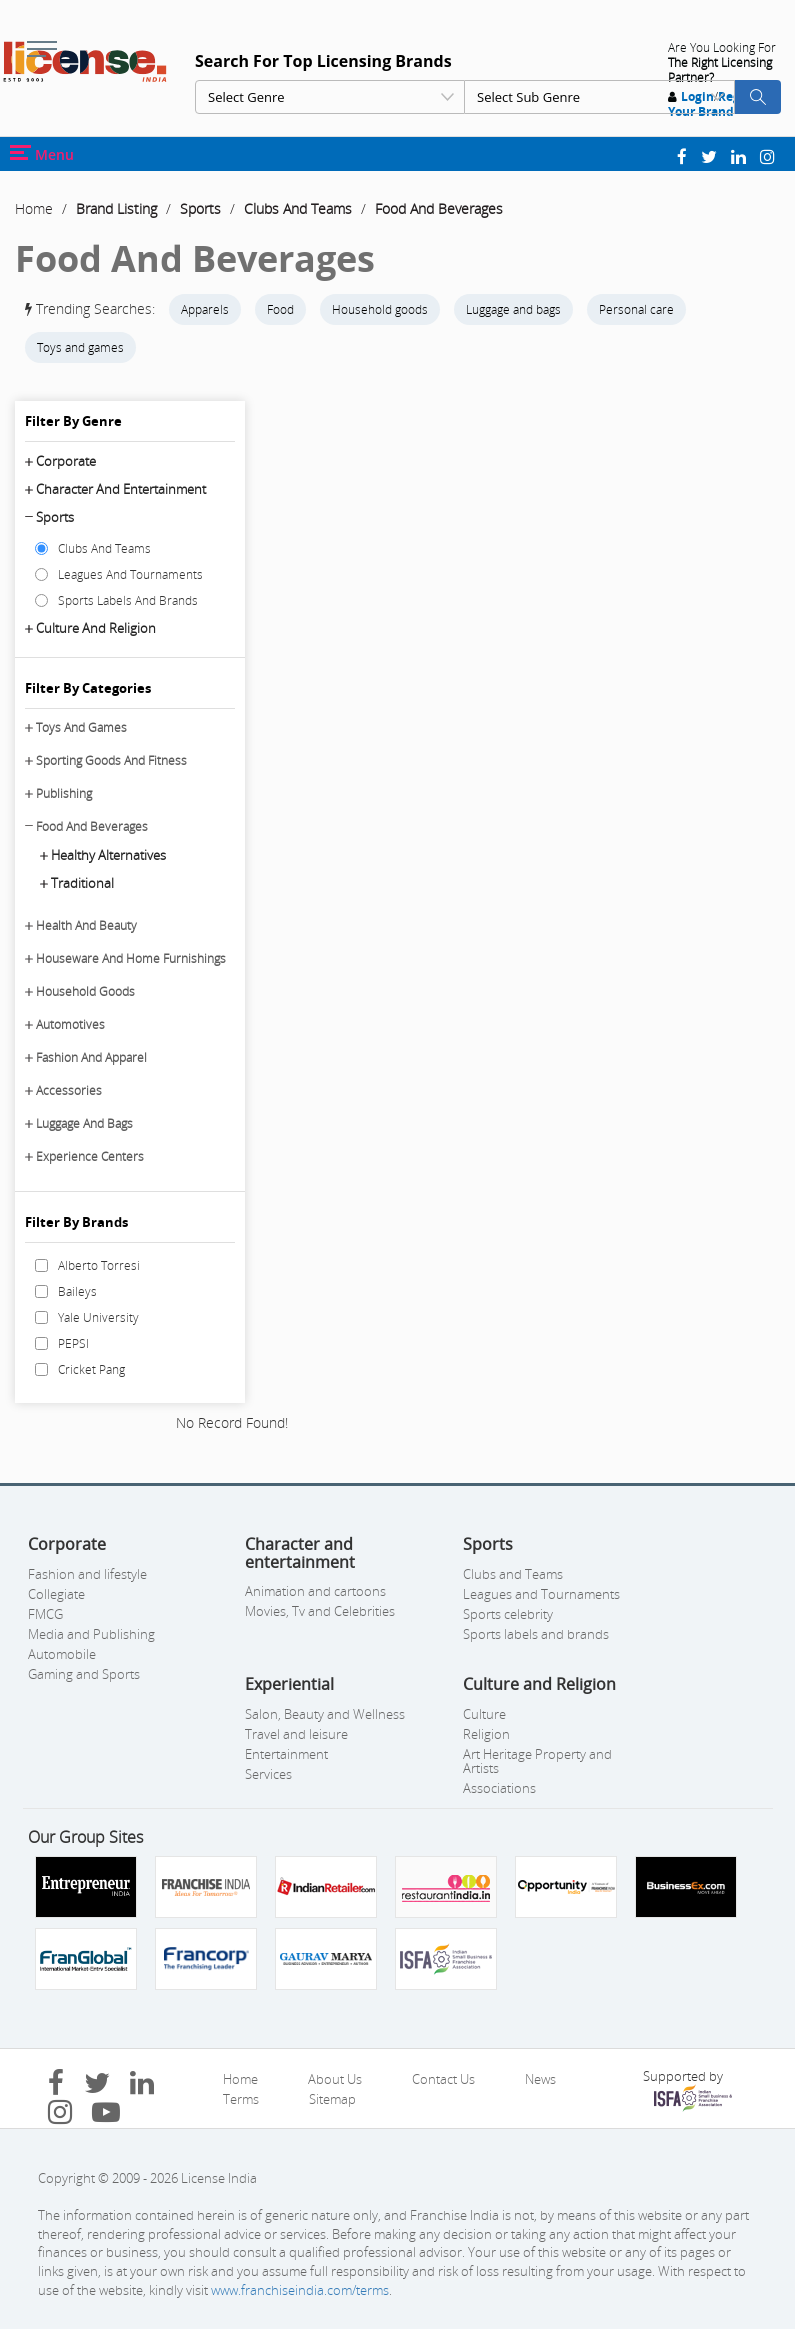  What do you see at coordinates (289, 1684) in the screenshot?
I see `Experiential` at bounding box center [289, 1684].